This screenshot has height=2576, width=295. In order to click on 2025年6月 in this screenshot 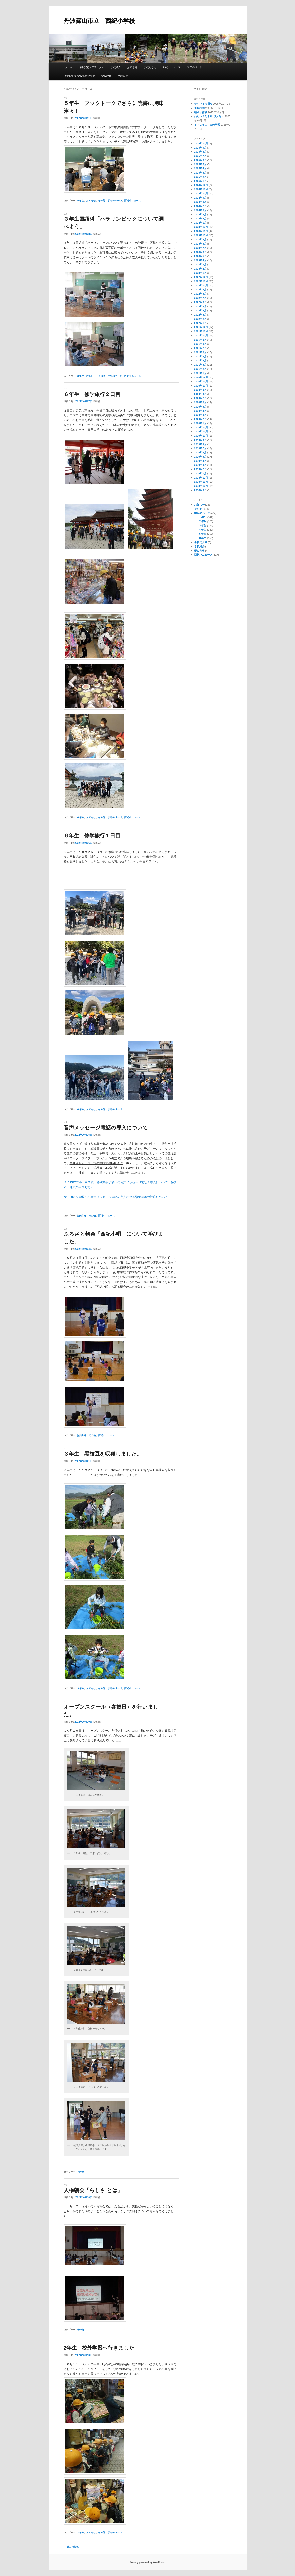, I will do `click(200, 160)`.